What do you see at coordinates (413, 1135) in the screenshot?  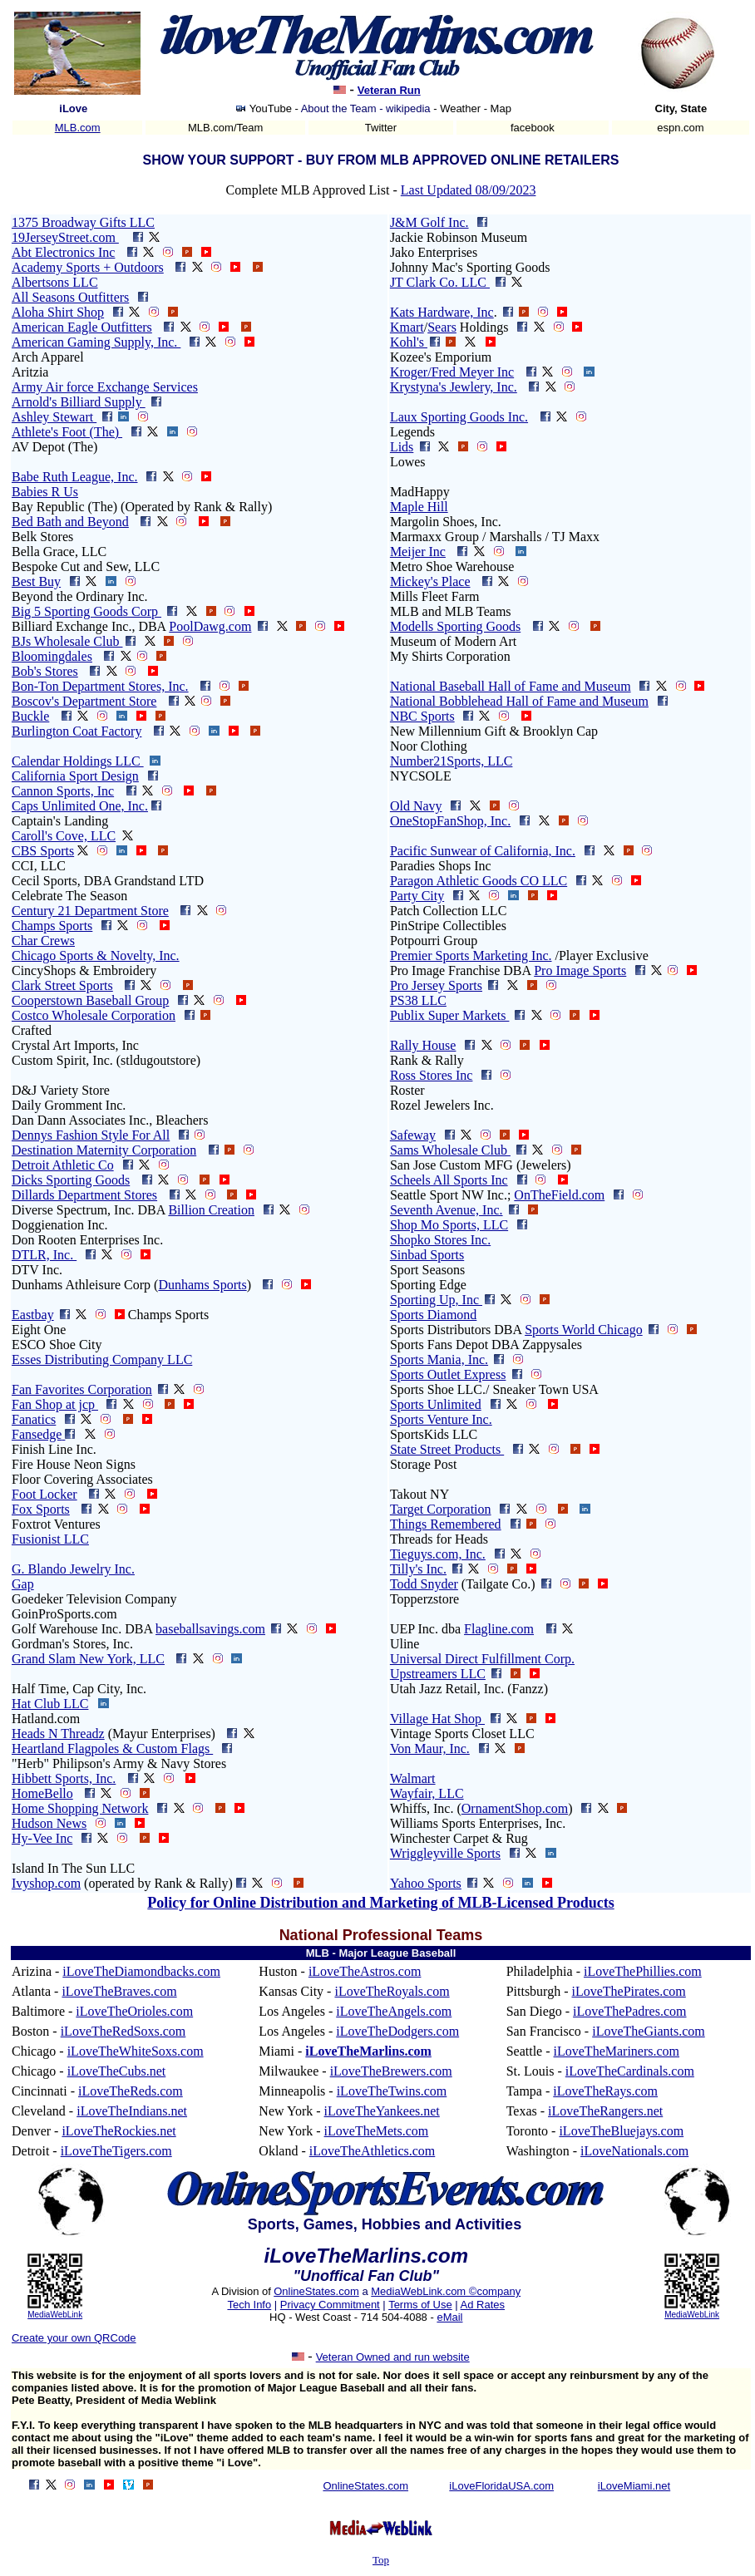 I see `Safeway` at bounding box center [413, 1135].